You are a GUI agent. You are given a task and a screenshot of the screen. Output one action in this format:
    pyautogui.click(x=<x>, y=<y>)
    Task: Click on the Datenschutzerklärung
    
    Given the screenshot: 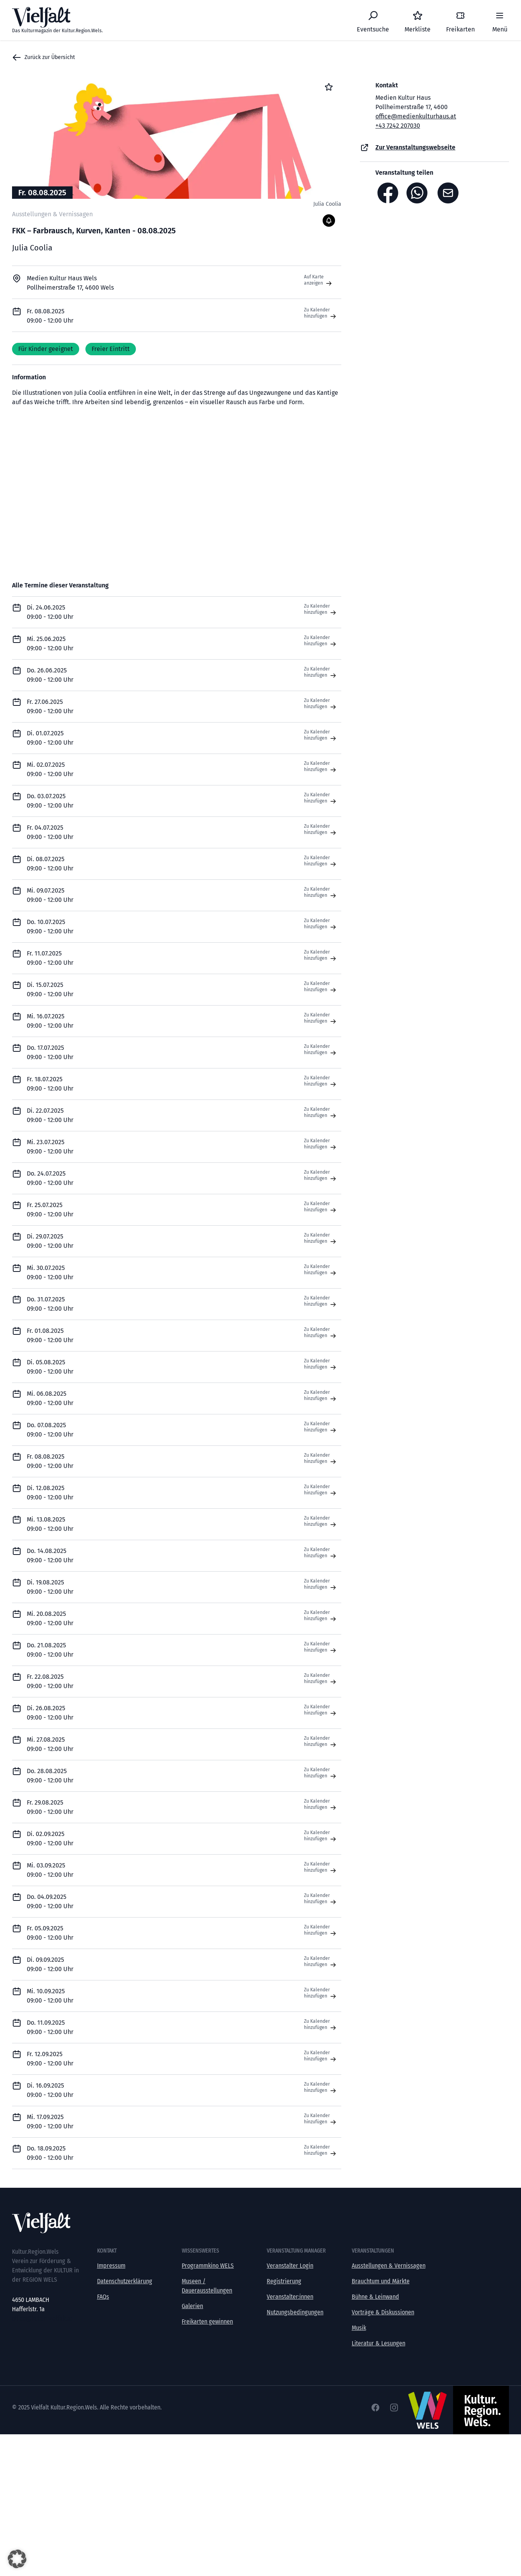 What is the action you would take?
    pyautogui.click(x=124, y=2281)
    